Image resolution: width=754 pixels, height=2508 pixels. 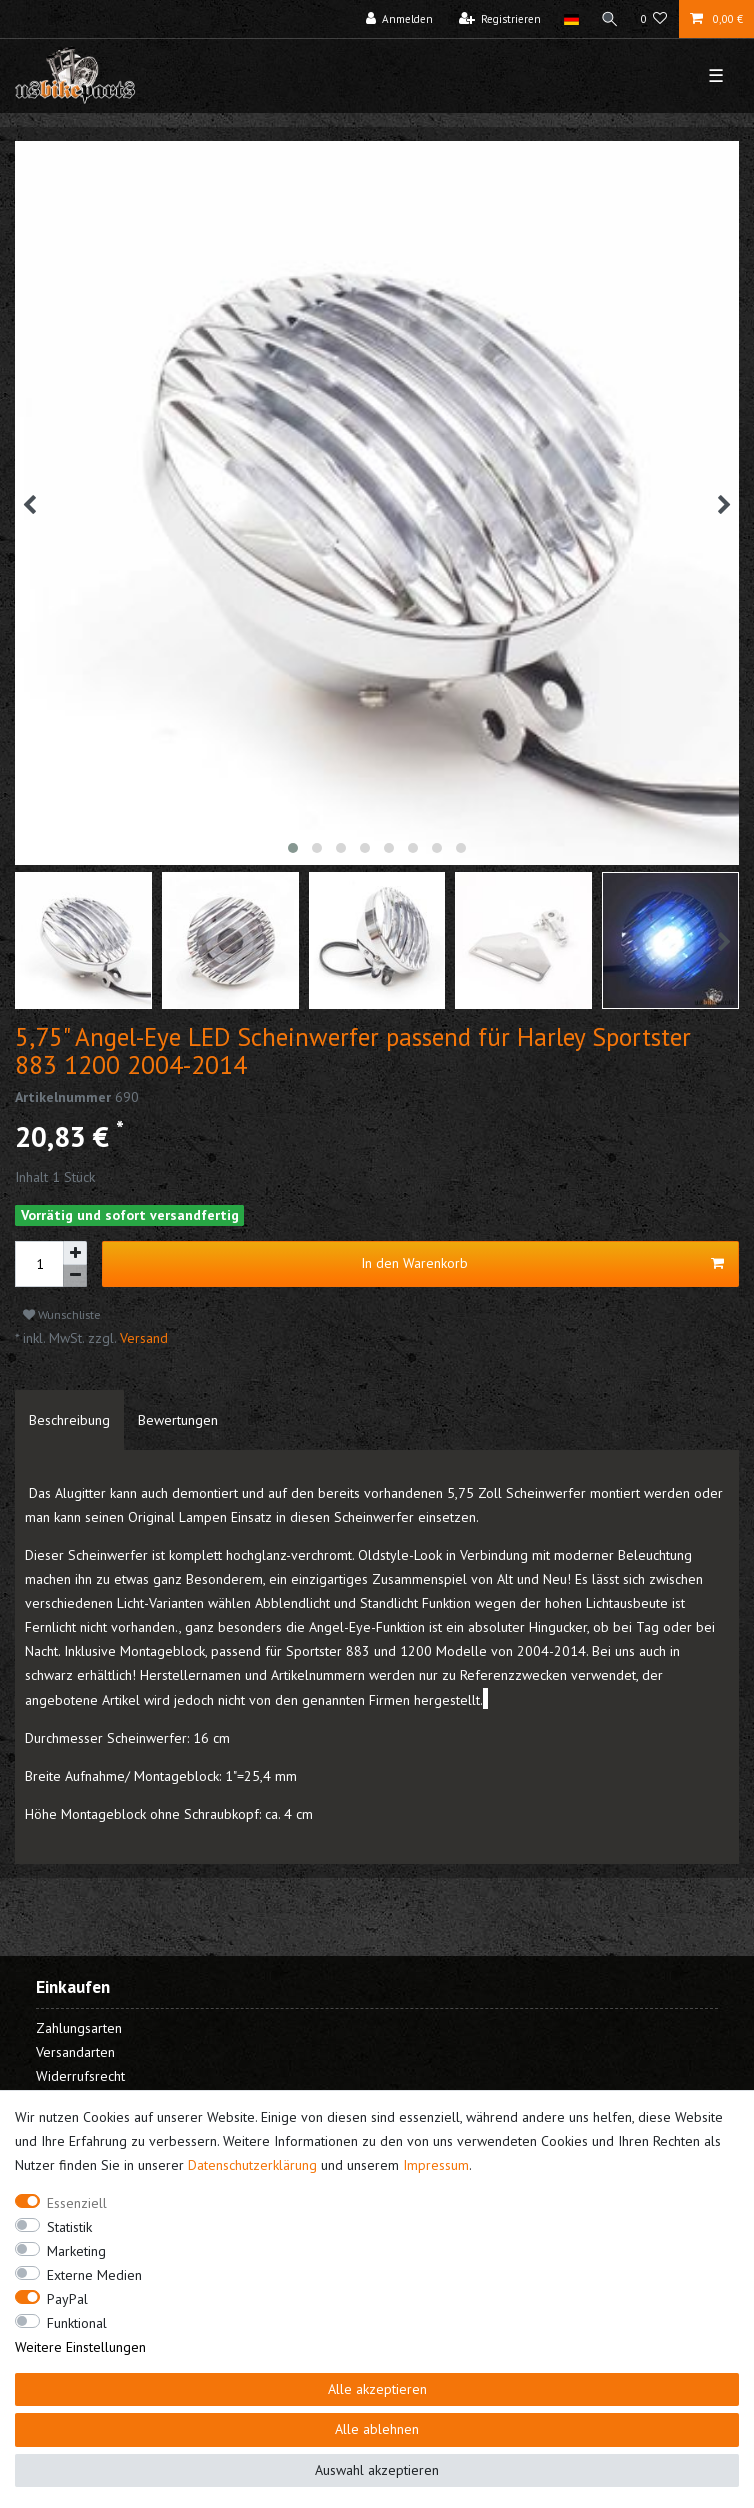 I want to click on [Anmelden], so click(x=400, y=19).